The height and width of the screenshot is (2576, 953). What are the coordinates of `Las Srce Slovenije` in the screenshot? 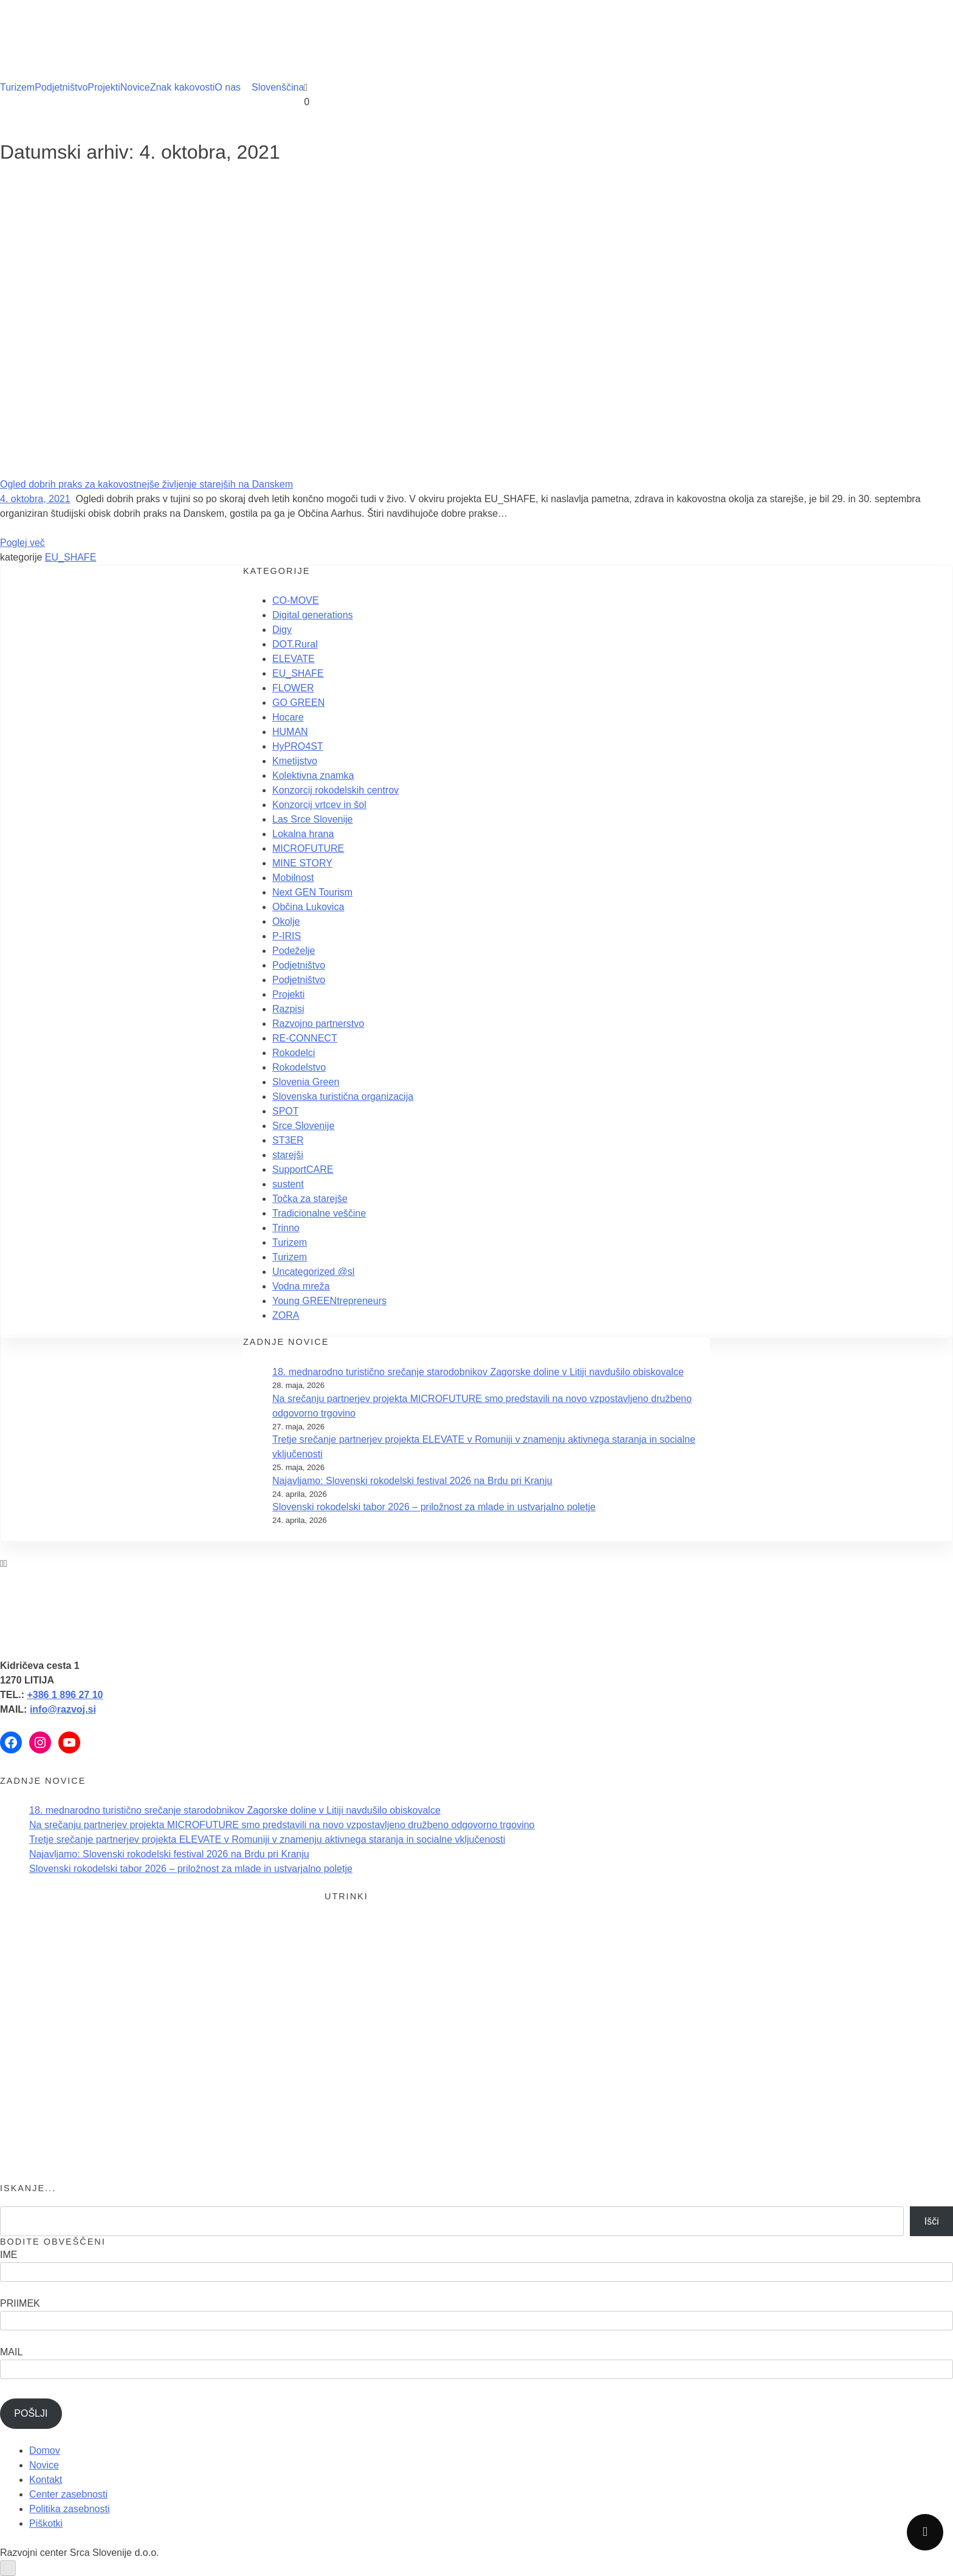 It's located at (312, 819).